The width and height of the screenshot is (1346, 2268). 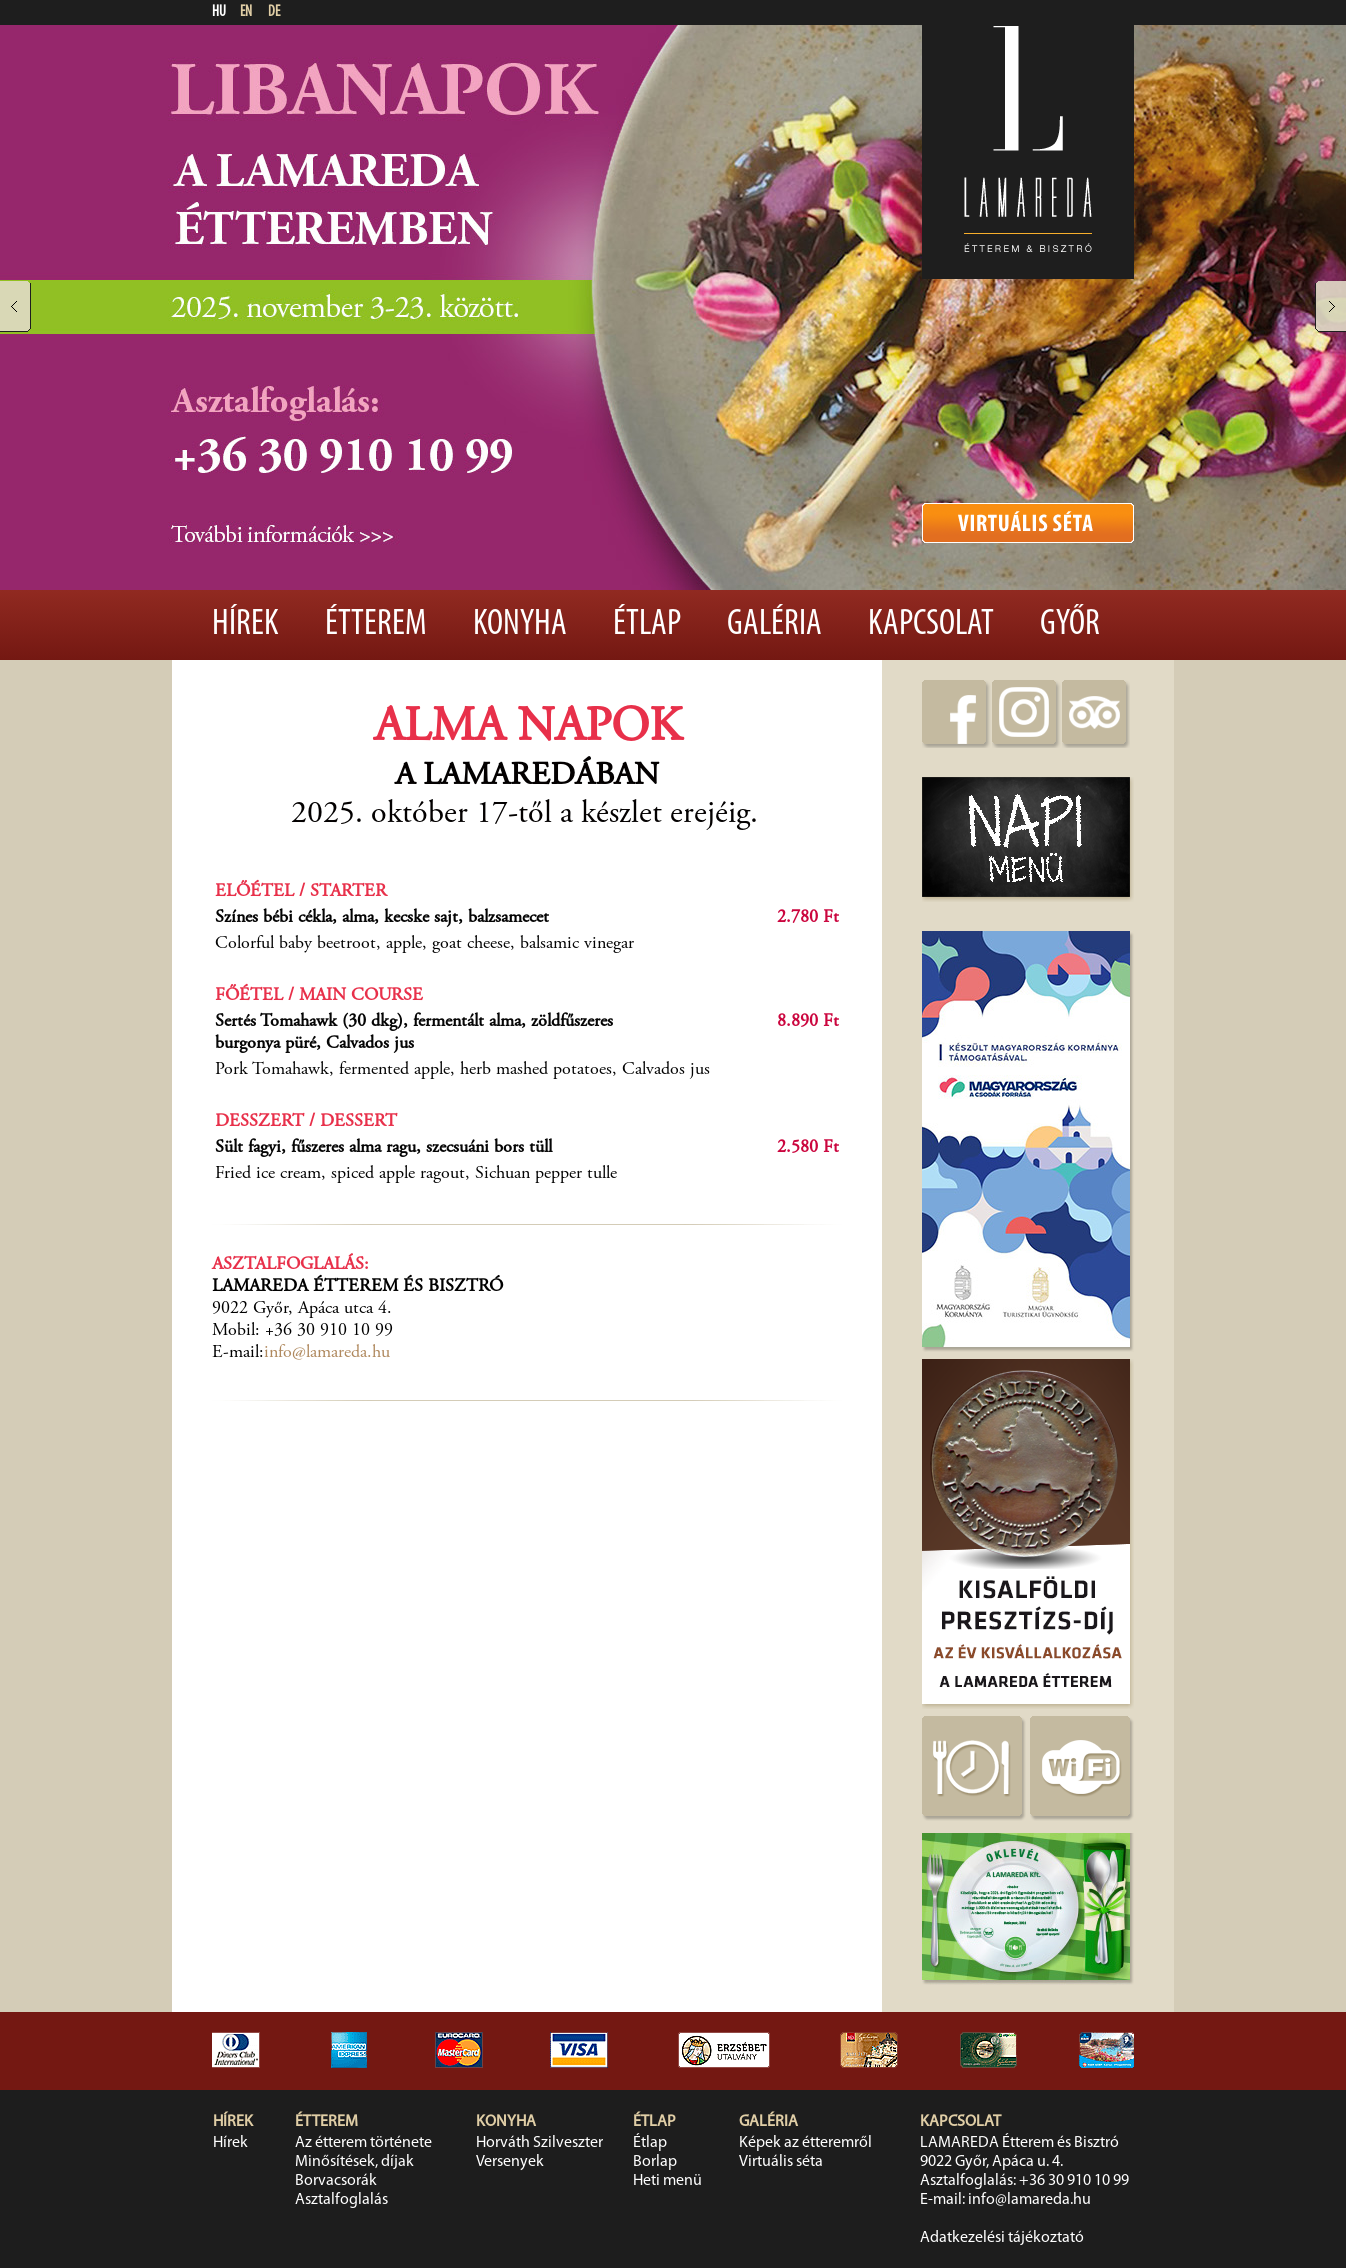 I want to click on Hírek, so click(x=245, y=625).